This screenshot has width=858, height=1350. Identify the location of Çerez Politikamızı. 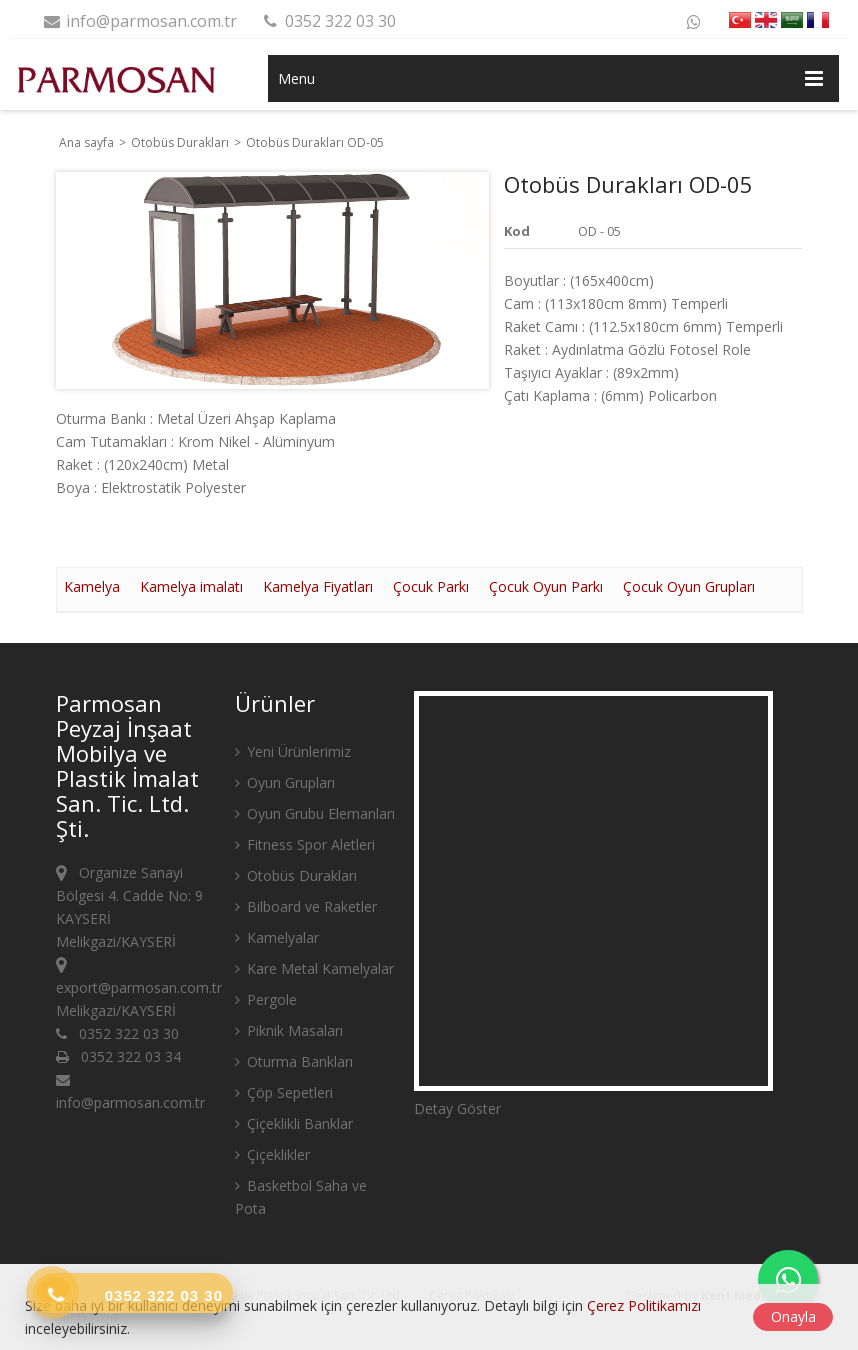
(644, 1305).